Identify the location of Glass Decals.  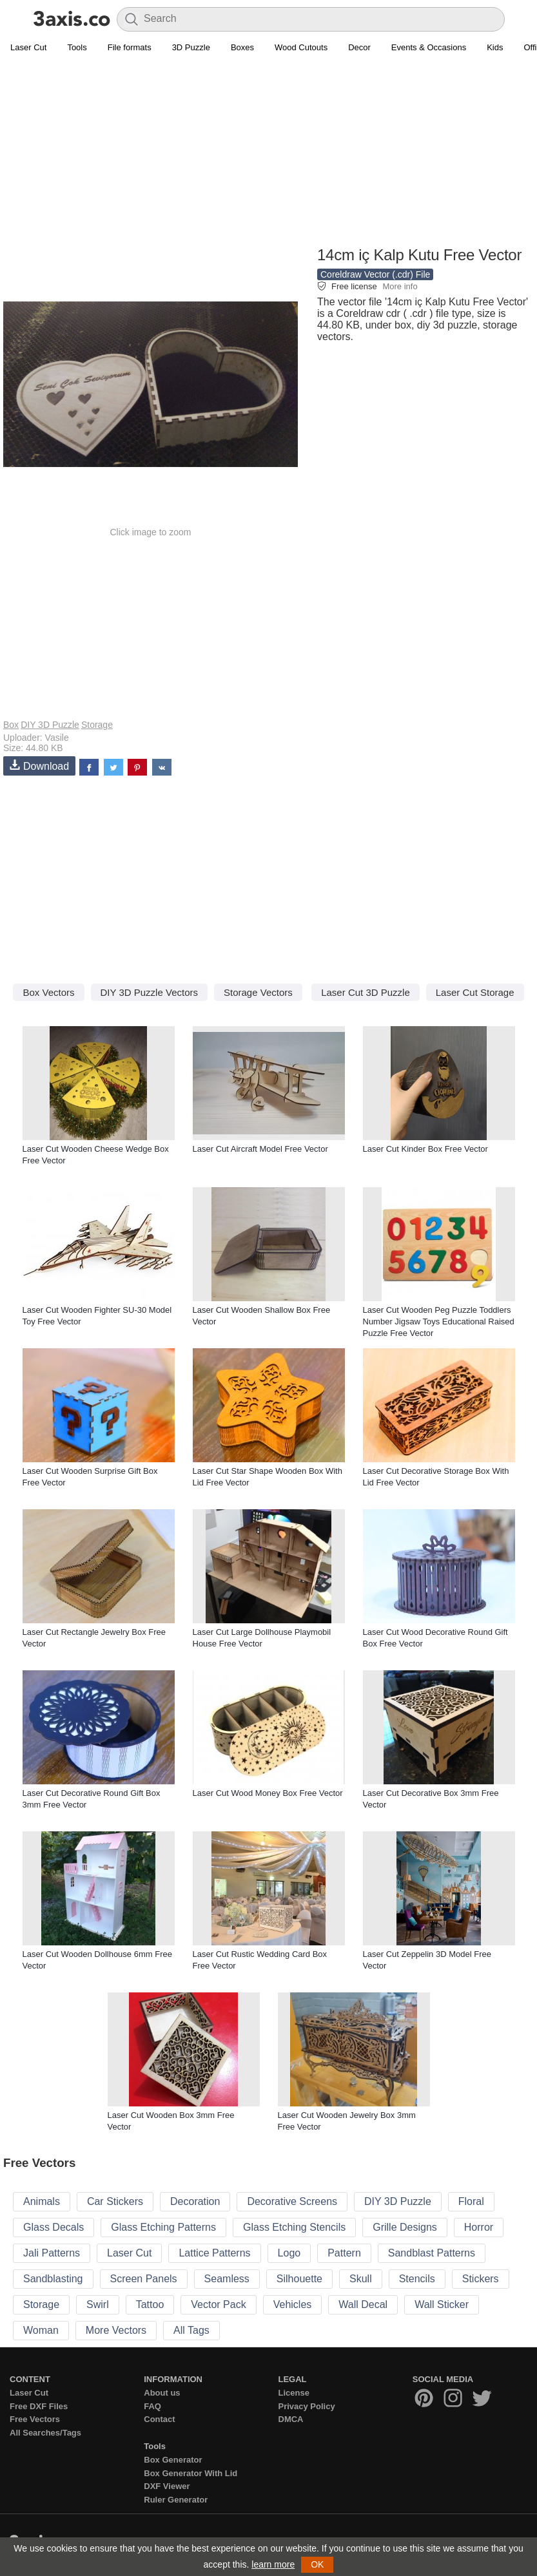
(53, 2227).